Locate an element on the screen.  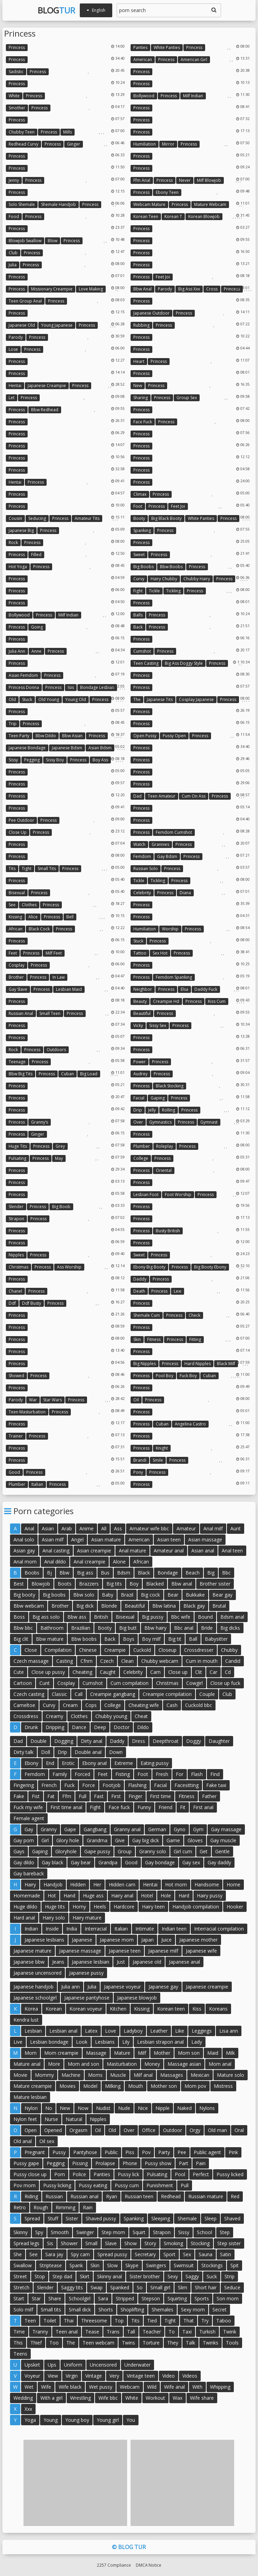
Creampie is located at coordinates (115, 1650).